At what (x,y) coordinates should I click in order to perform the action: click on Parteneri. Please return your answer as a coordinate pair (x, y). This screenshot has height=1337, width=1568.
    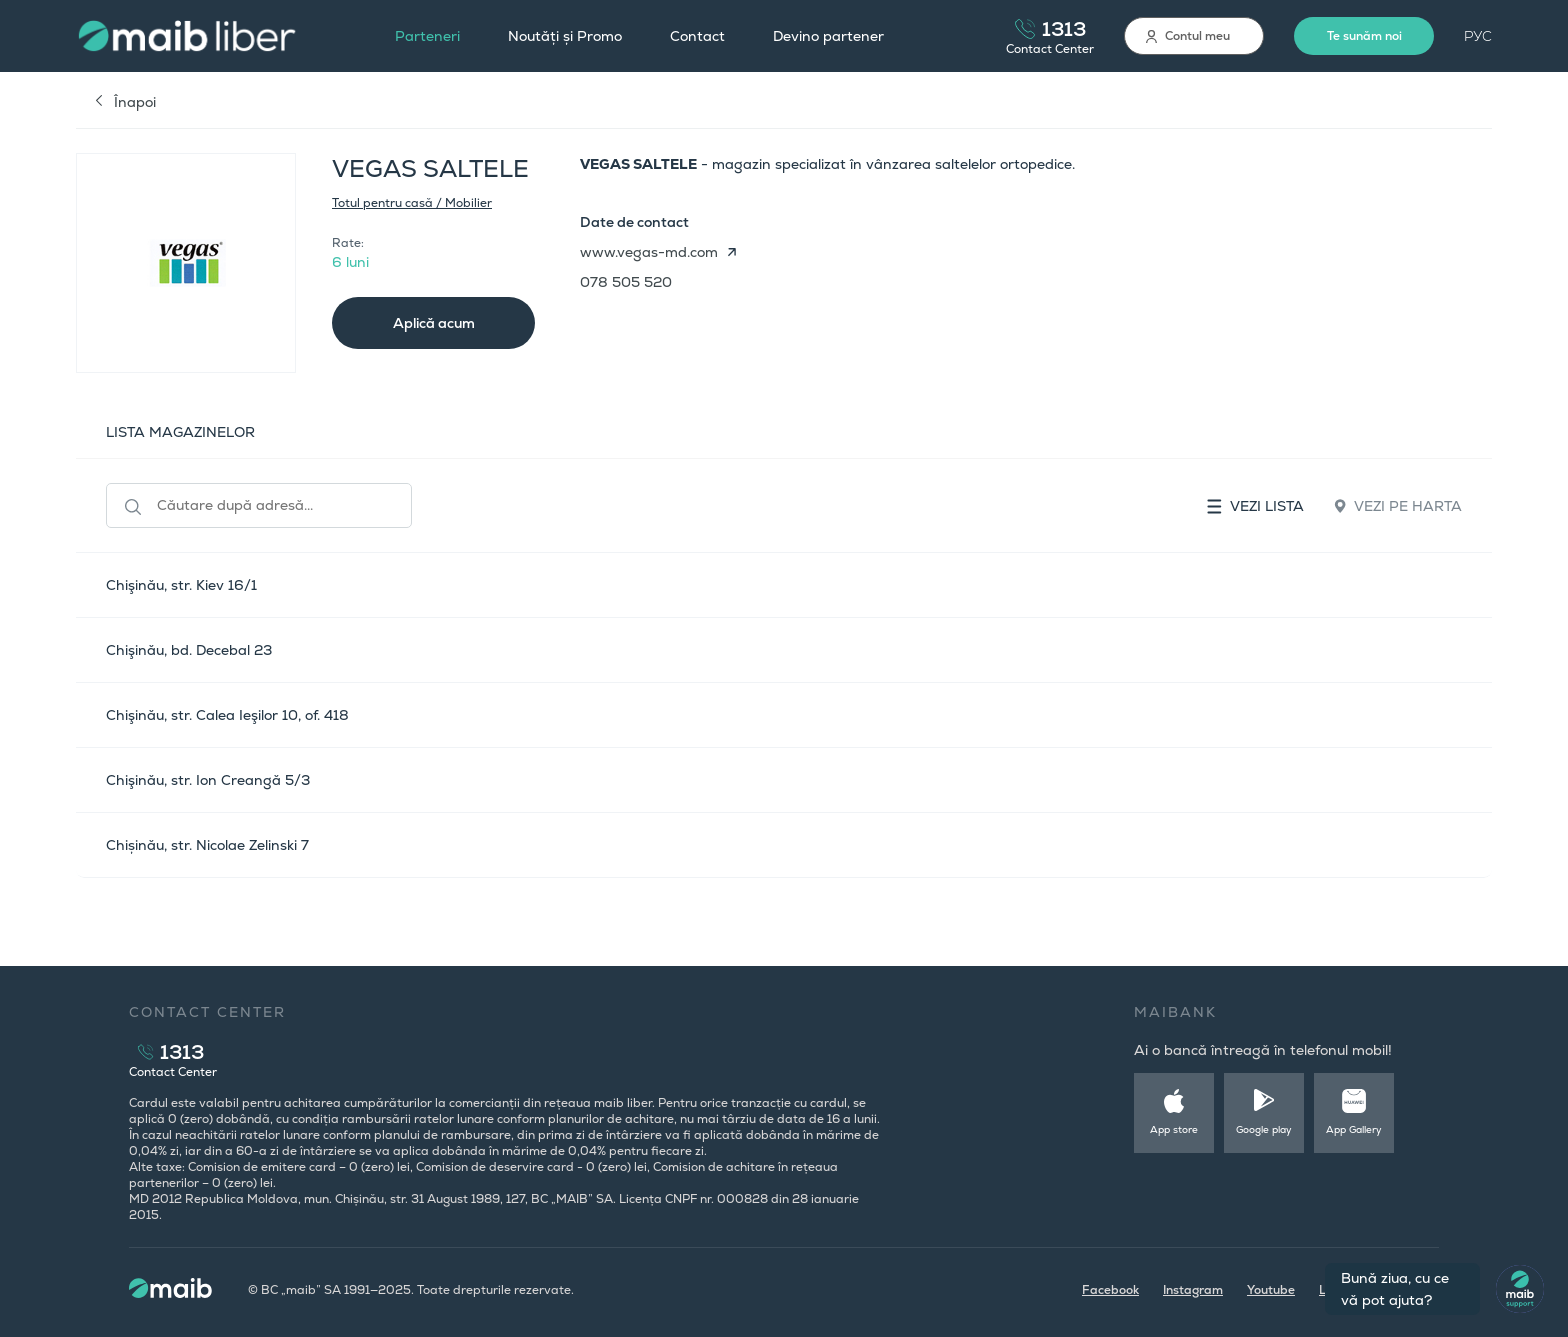
    Looking at the image, I should click on (427, 36).